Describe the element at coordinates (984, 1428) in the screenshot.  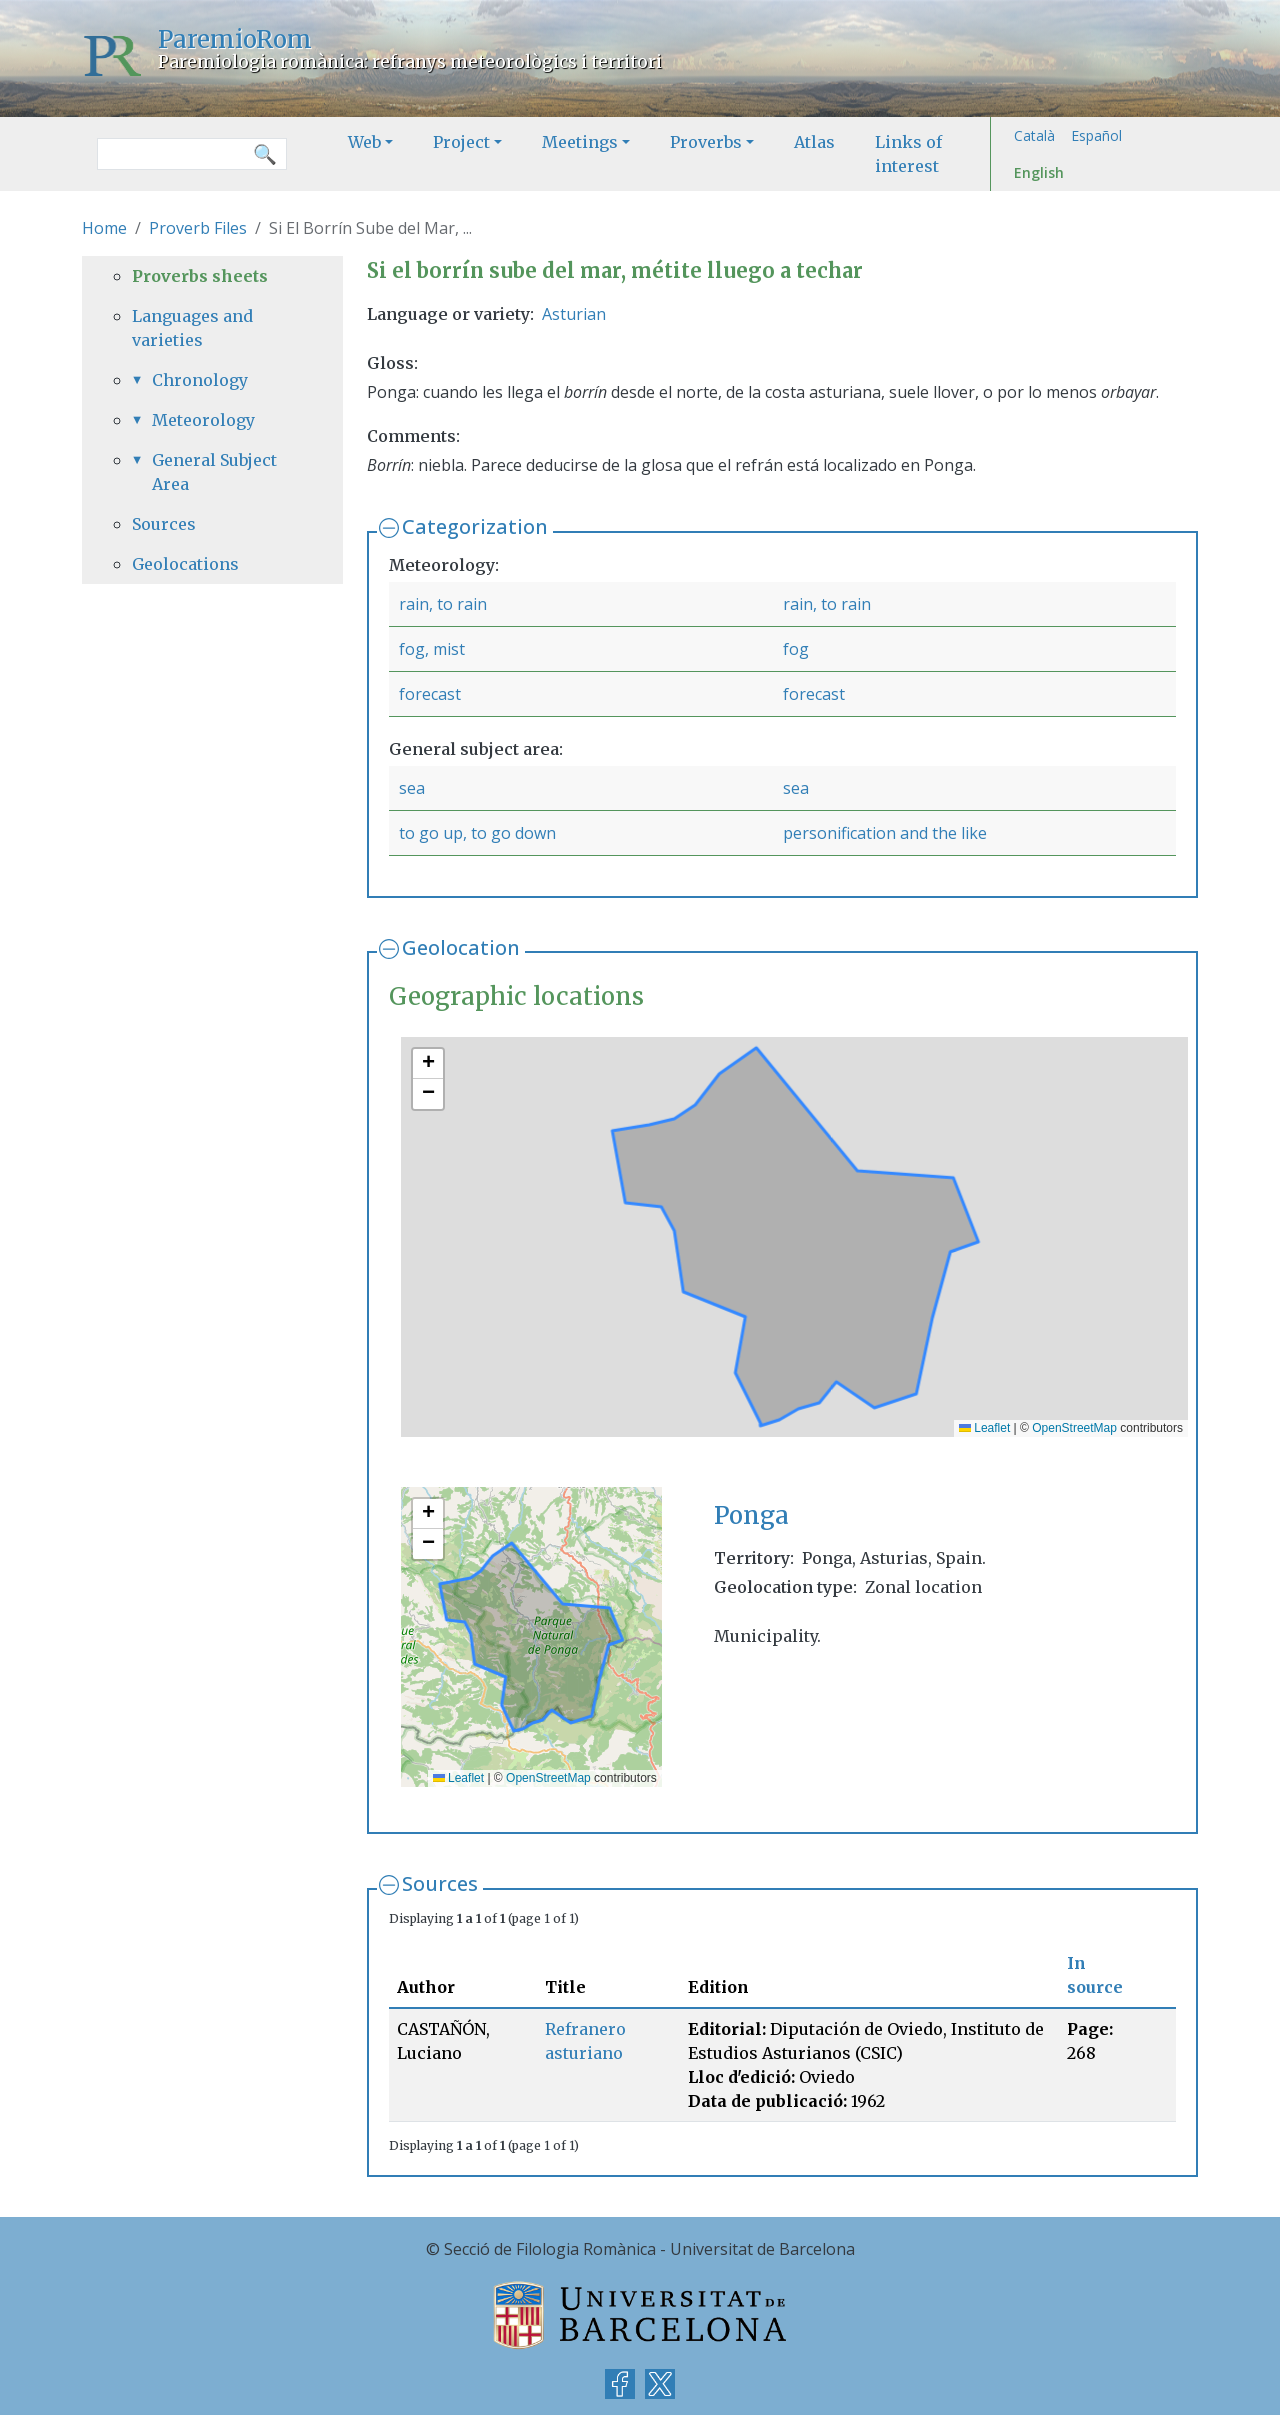
I see `Leaflet` at that location.